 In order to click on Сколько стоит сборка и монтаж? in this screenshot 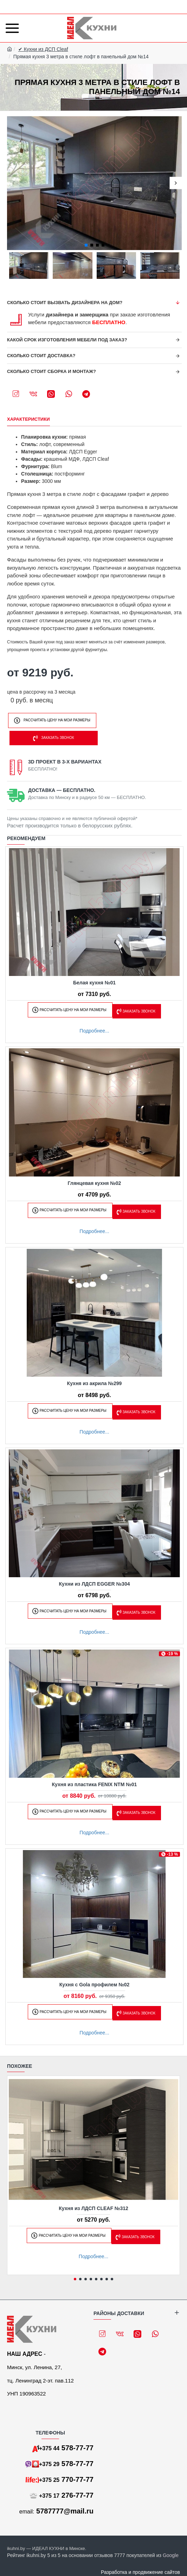, I will do `click(51, 371)`.